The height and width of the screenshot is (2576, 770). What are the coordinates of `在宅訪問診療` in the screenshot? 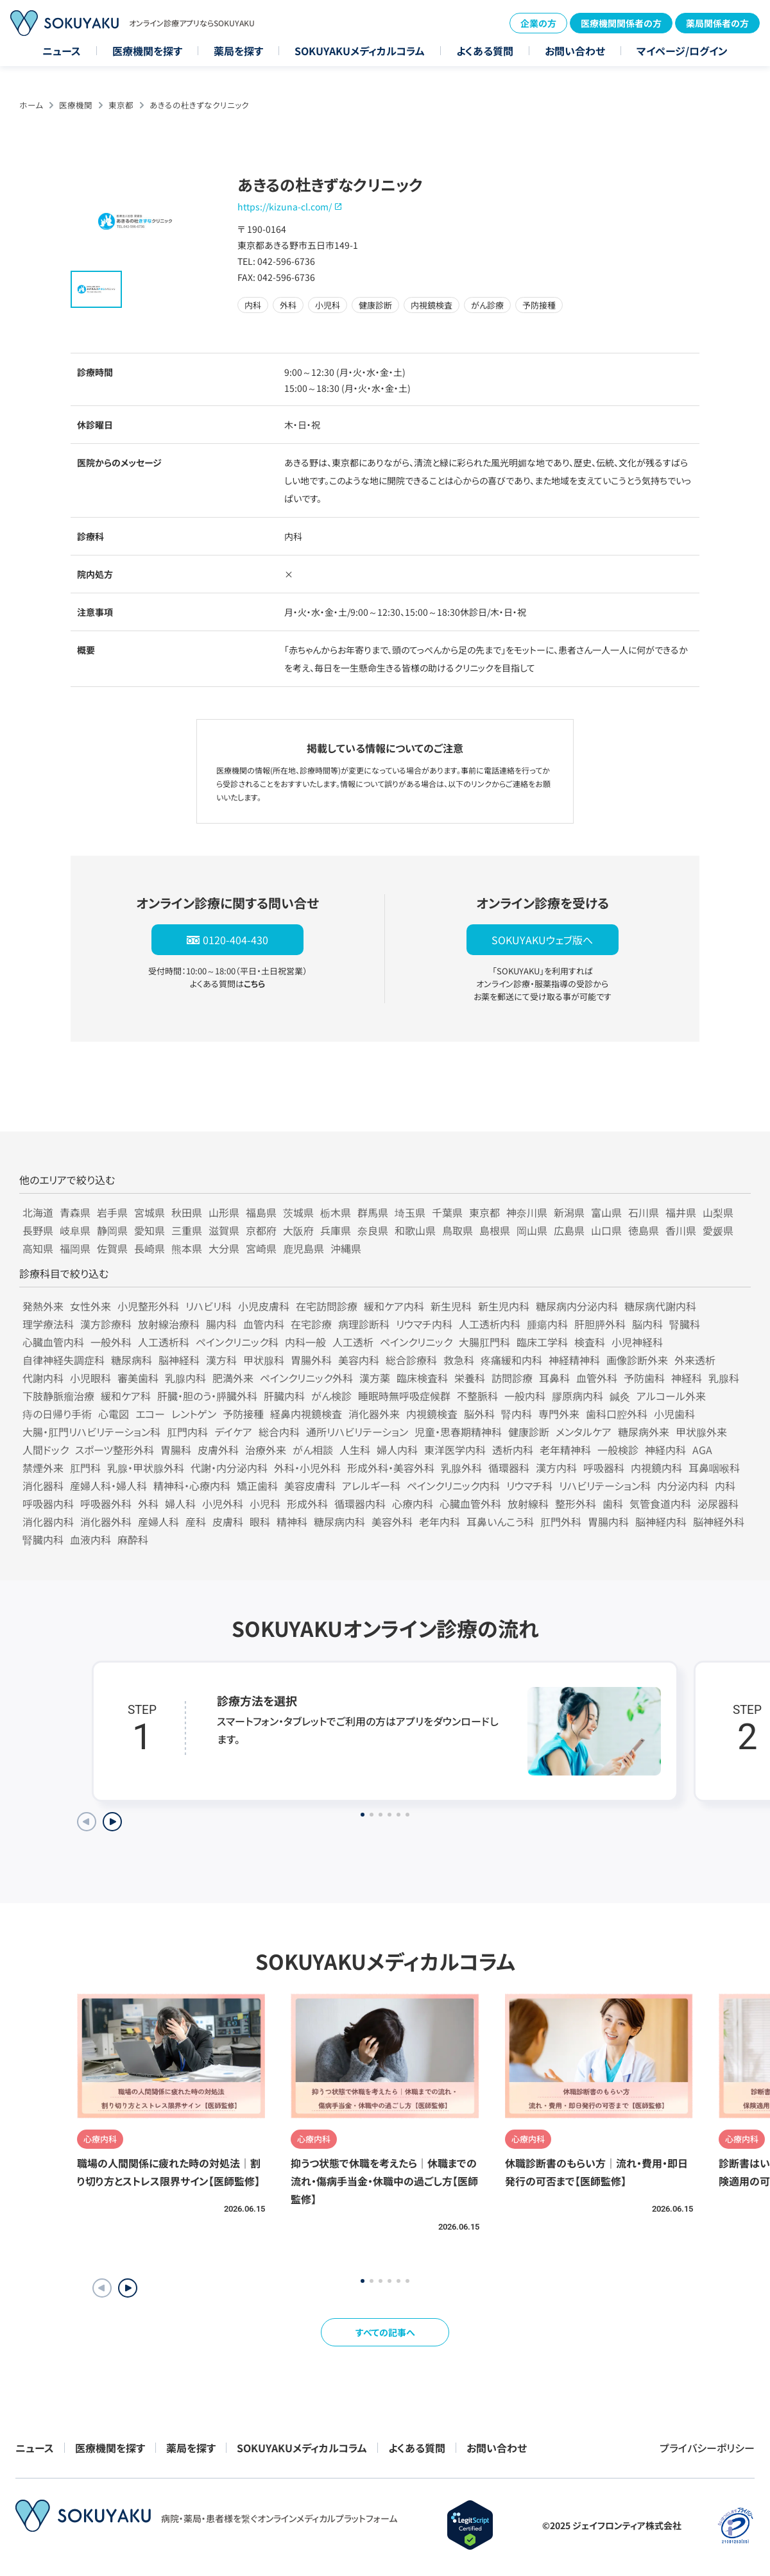 It's located at (326, 1306).